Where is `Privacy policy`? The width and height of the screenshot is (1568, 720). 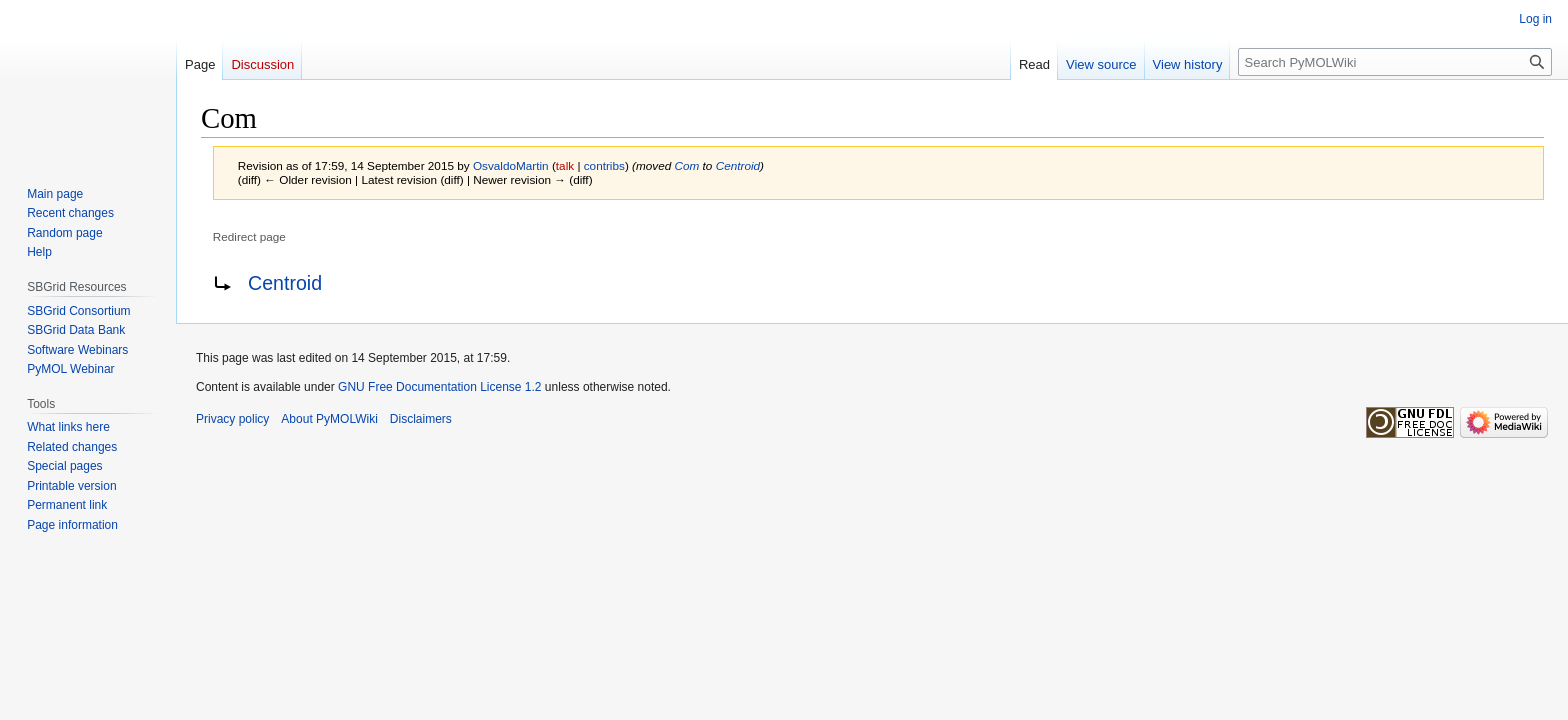
Privacy policy is located at coordinates (232, 419).